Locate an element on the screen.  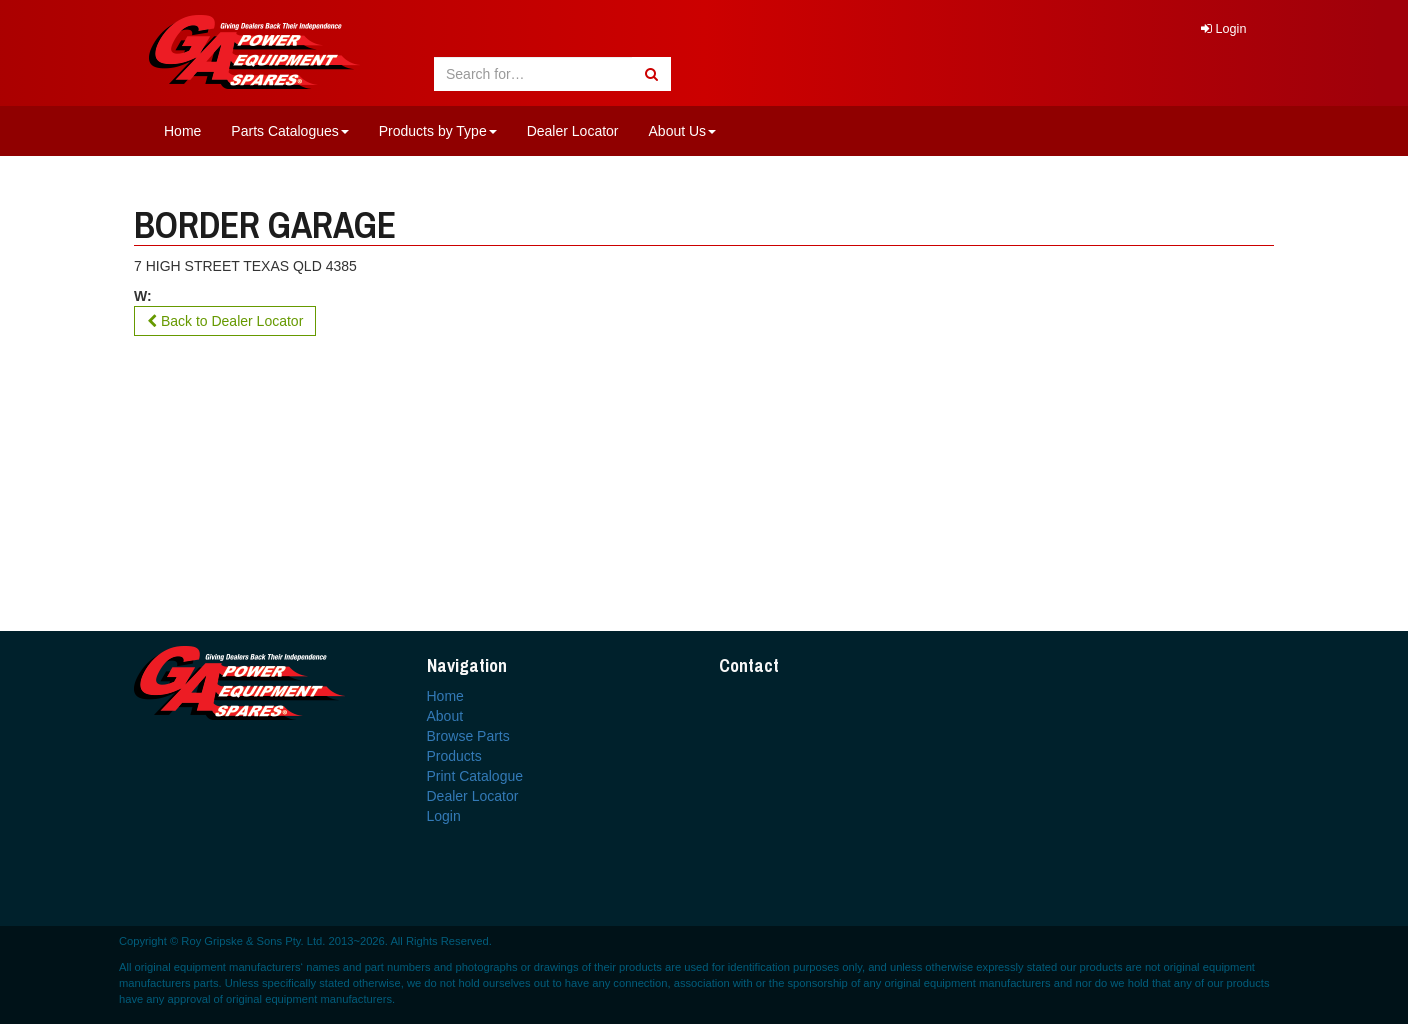
Print Catalogue is located at coordinates (475, 776).